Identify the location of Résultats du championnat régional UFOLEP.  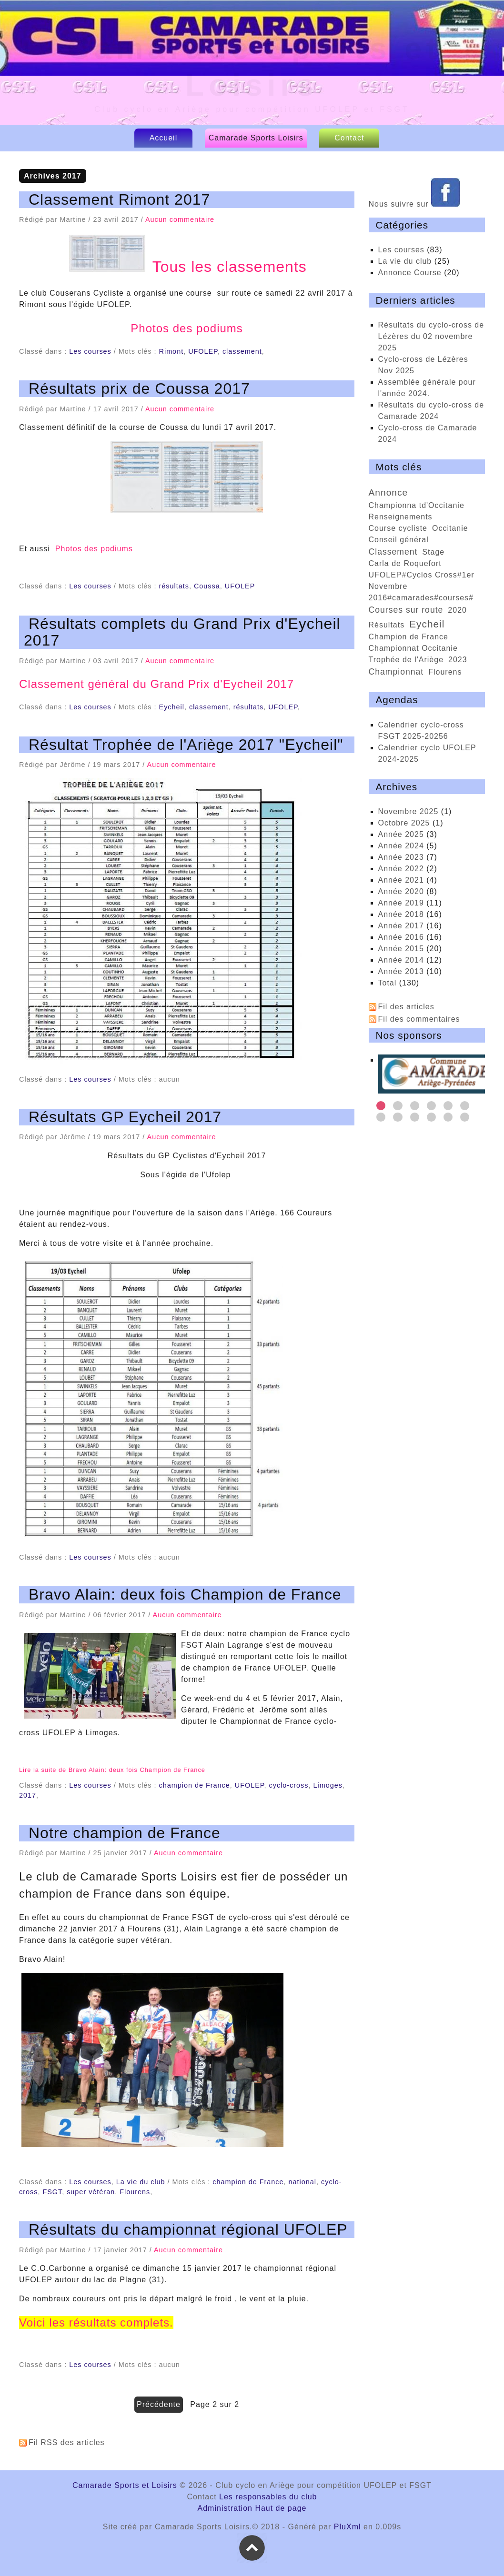
(188, 2229).